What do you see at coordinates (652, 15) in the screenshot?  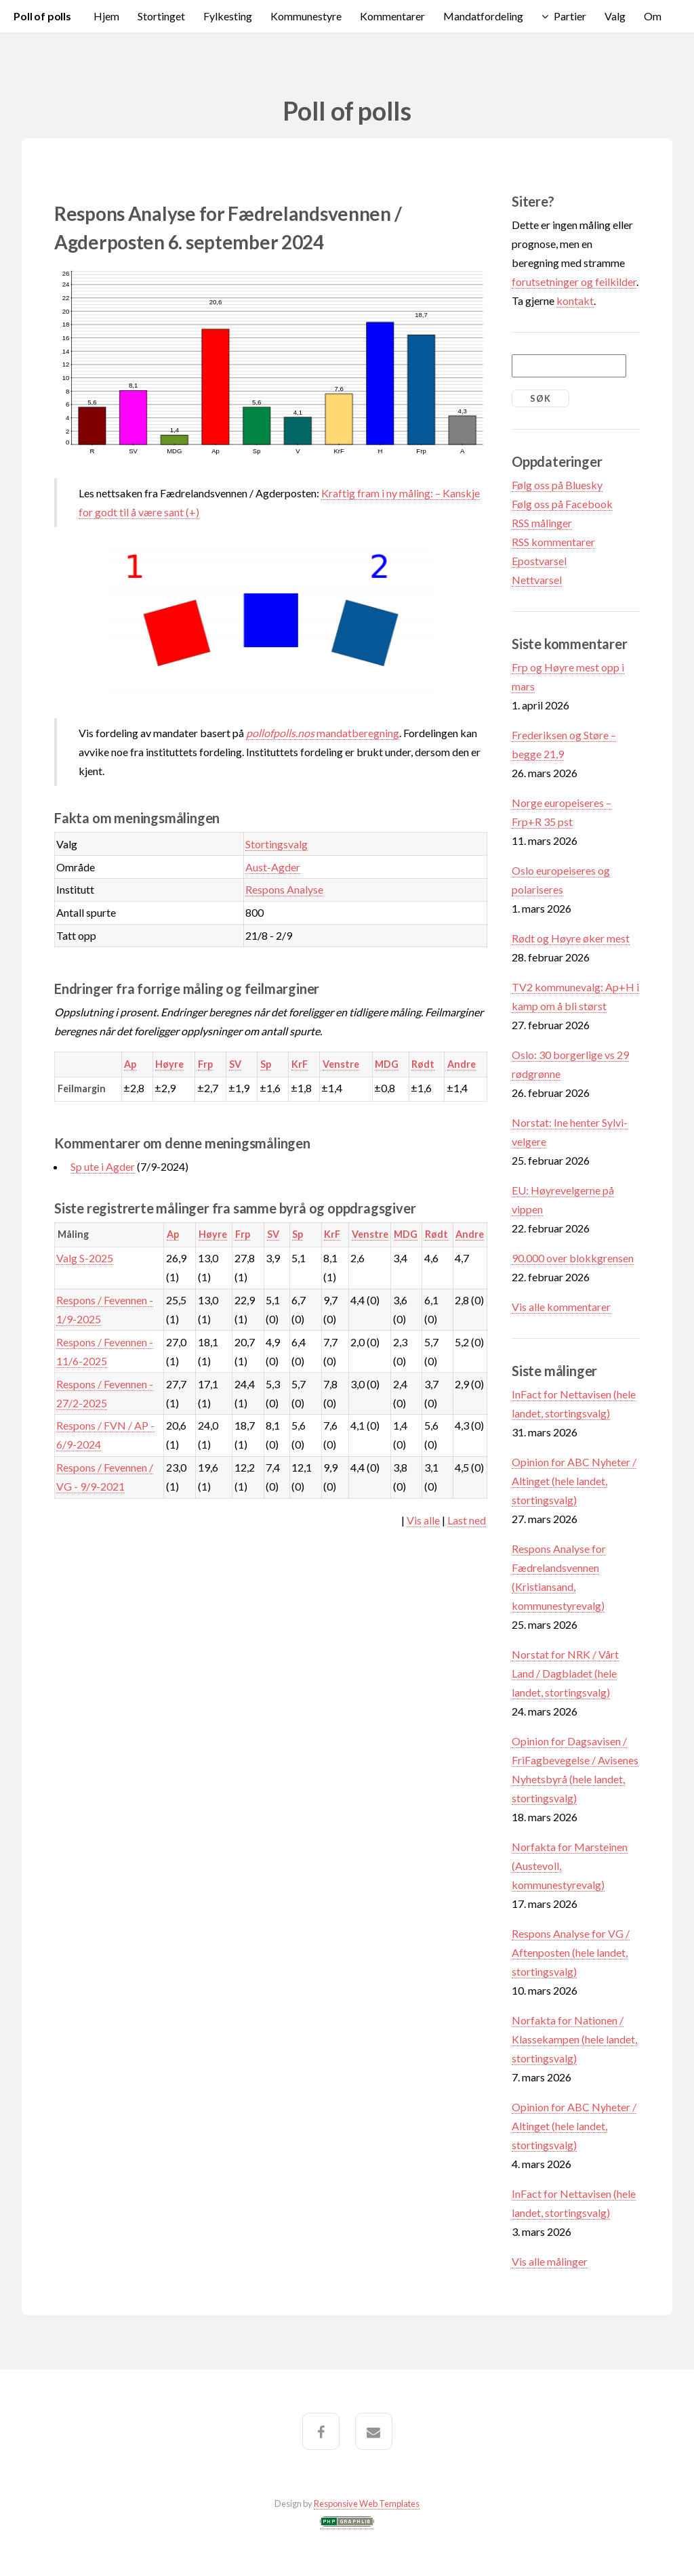 I see `Om` at bounding box center [652, 15].